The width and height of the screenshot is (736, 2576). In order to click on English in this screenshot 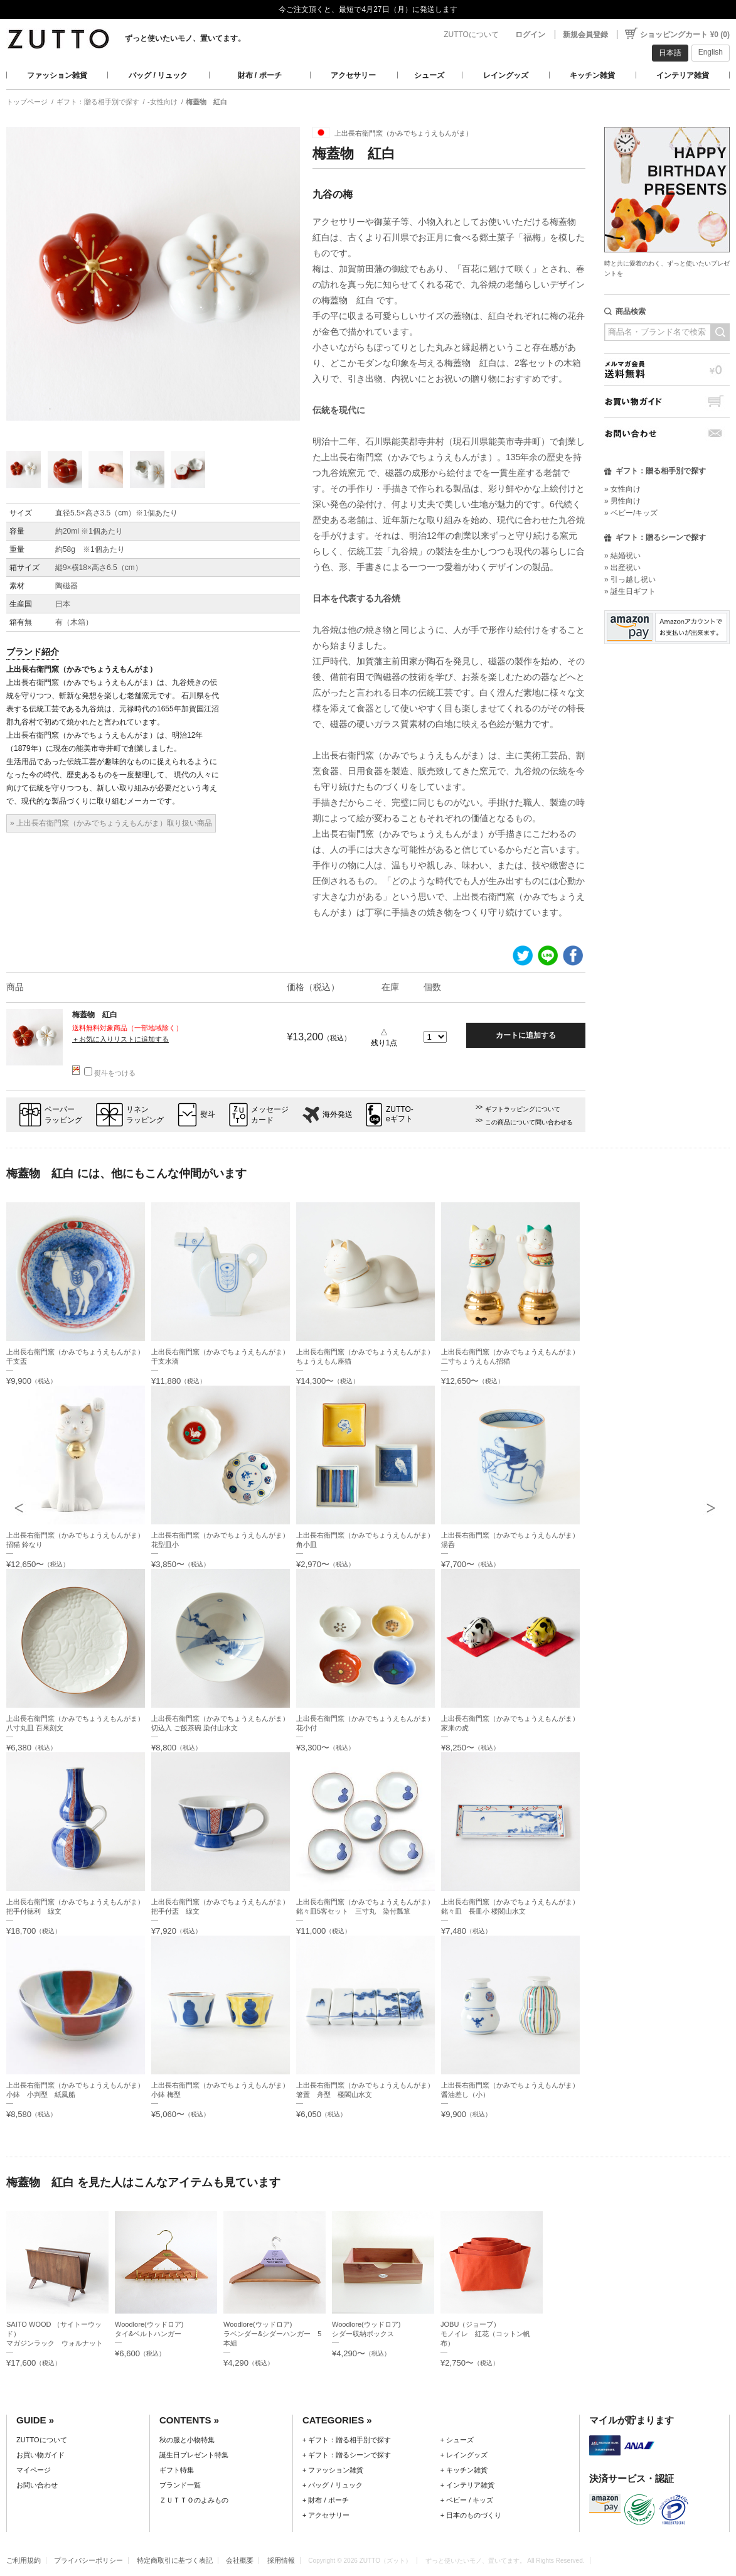, I will do `click(710, 52)`.